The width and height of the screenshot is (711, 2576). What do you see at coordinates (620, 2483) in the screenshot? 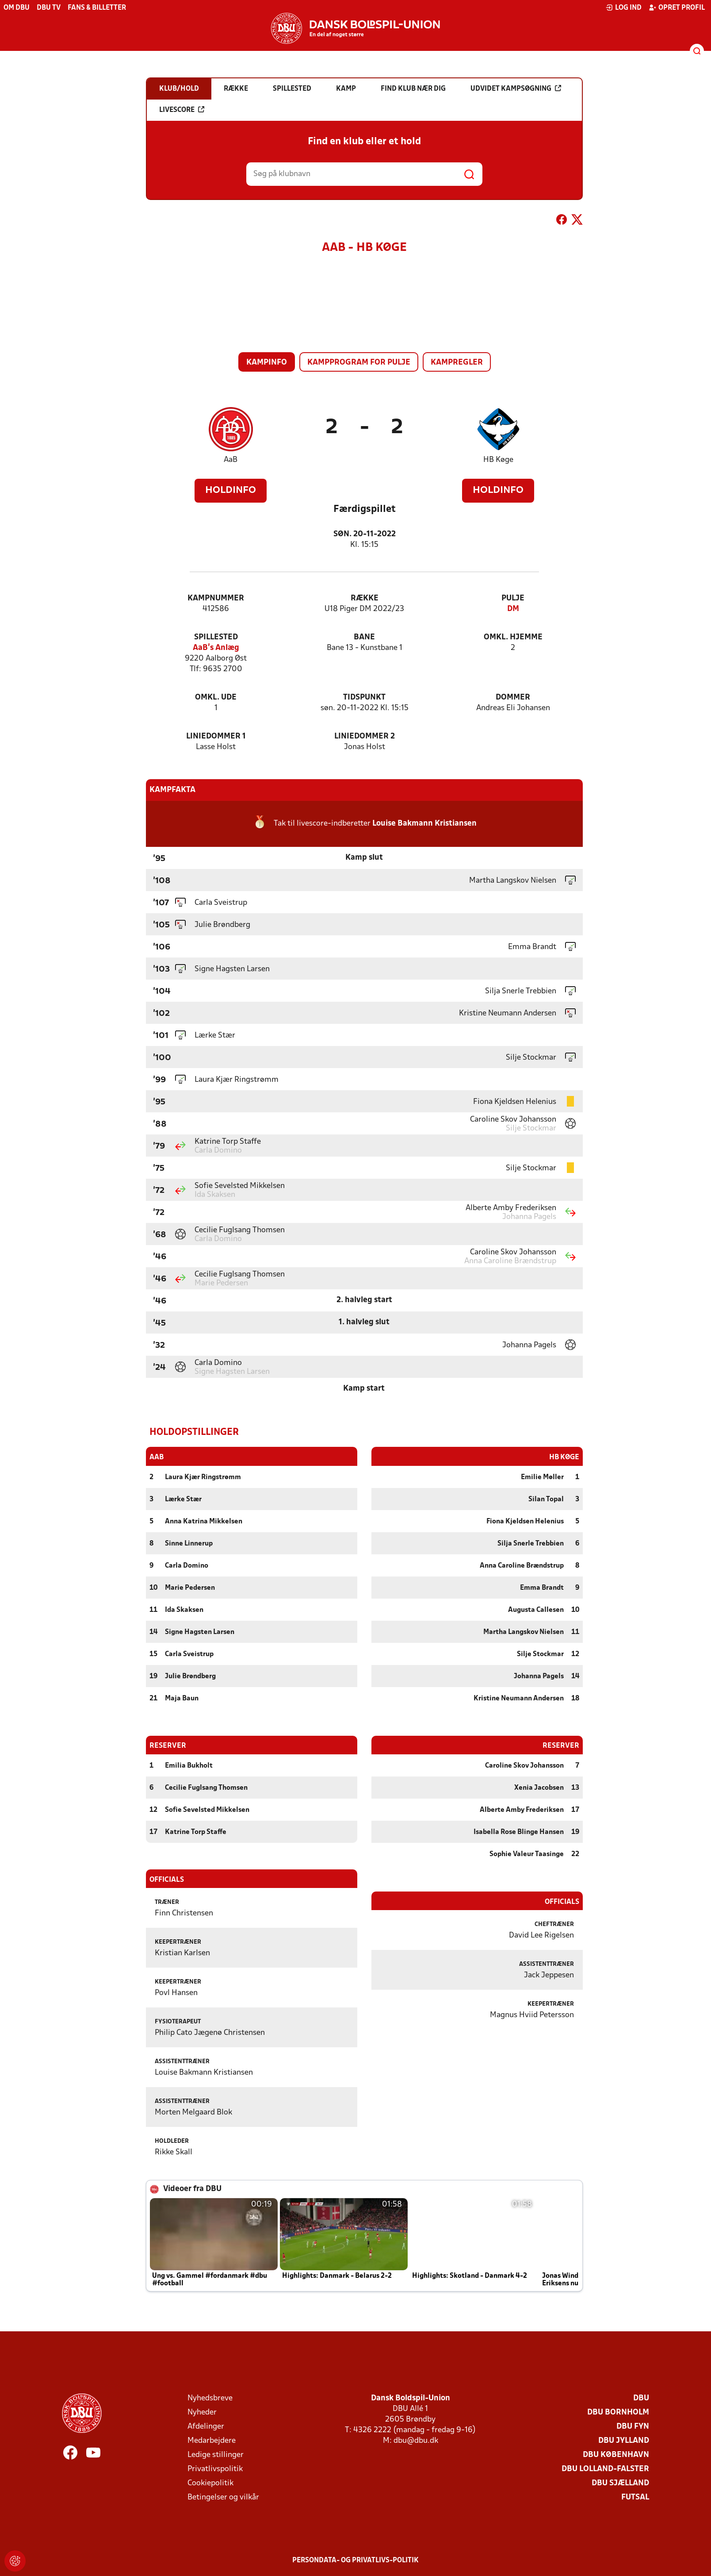
I see `DBU Sjælland` at bounding box center [620, 2483].